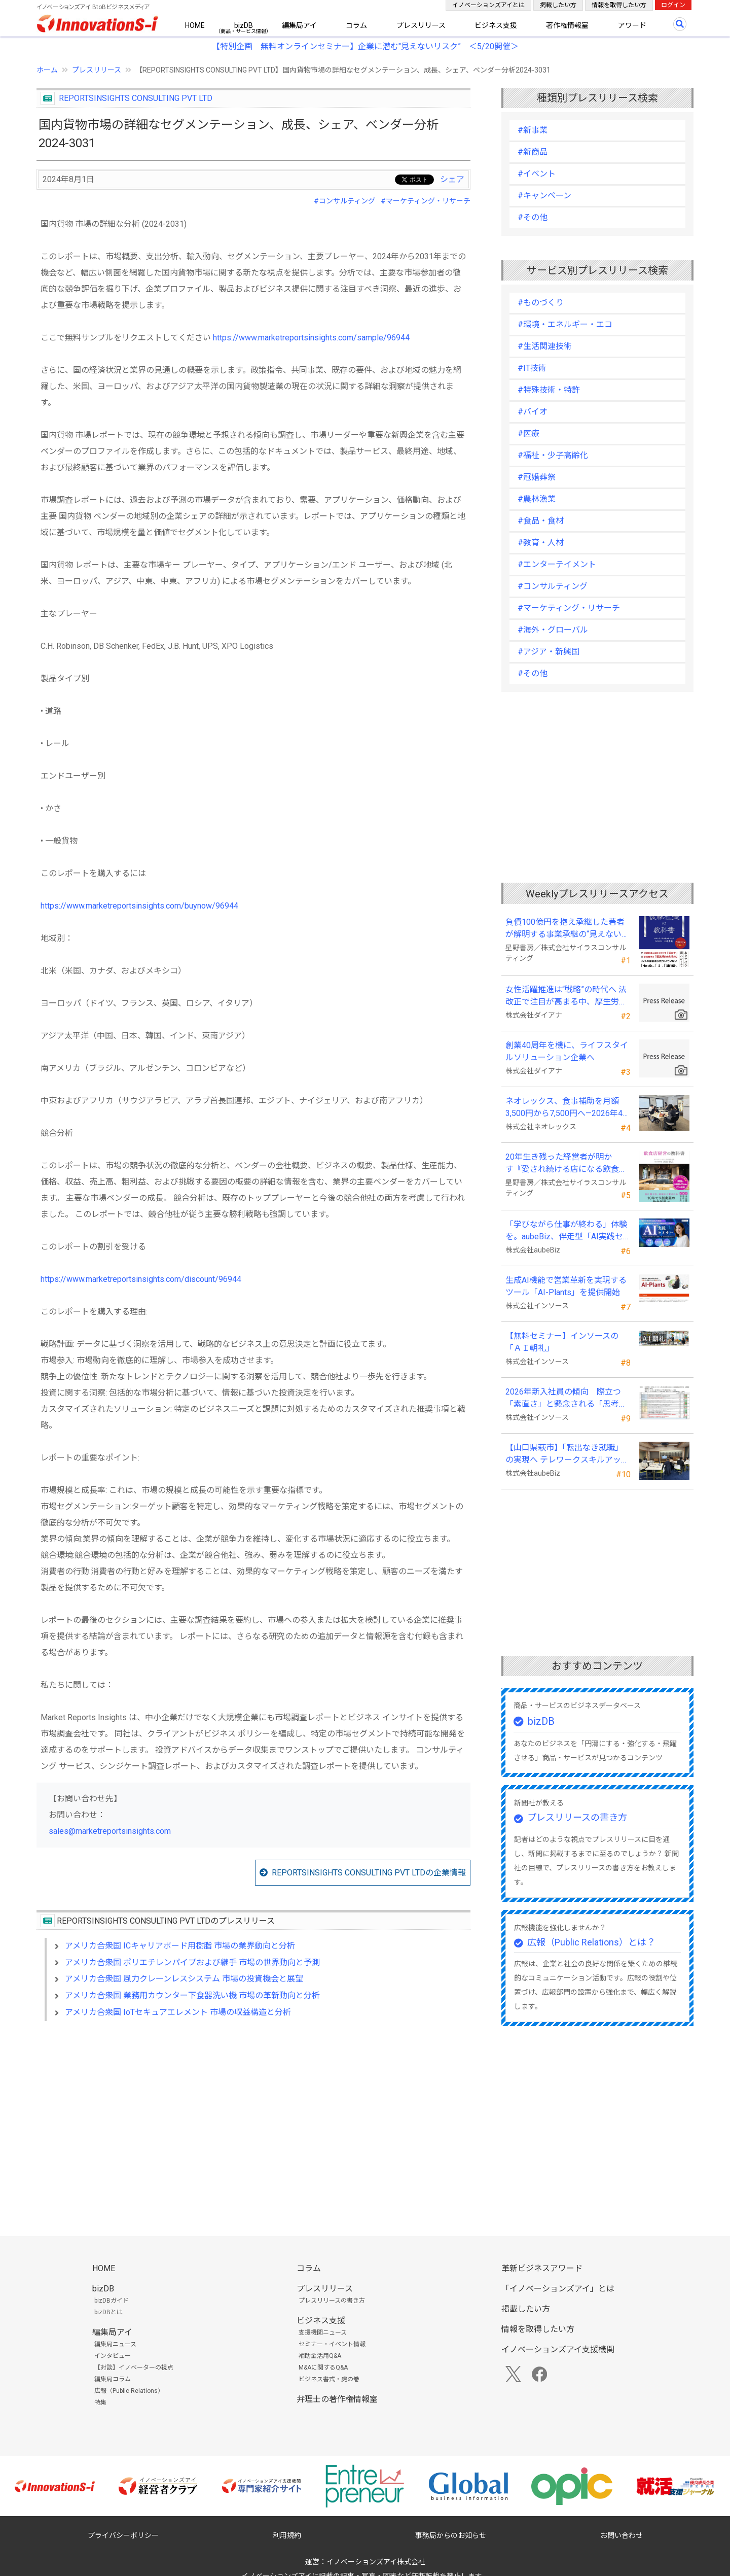 This screenshot has height=2576, width=730. I want to click on 支援機関ニュース, so click(323, 2332).